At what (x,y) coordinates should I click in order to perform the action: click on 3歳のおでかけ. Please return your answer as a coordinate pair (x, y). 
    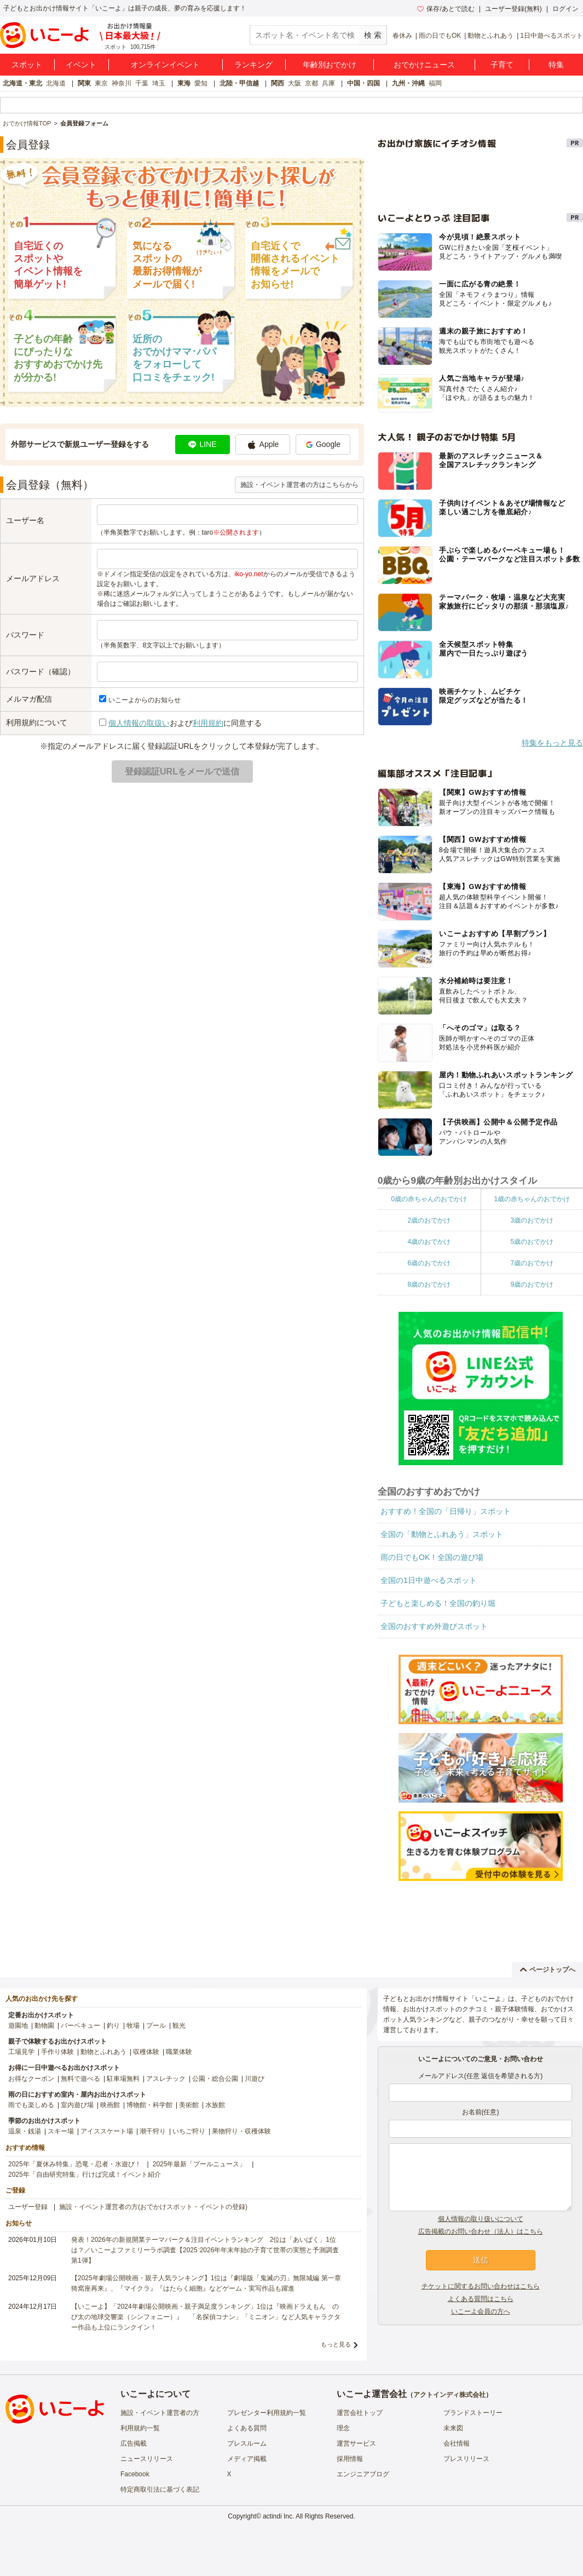
    Looking at the image, I should click on (531, 1220).